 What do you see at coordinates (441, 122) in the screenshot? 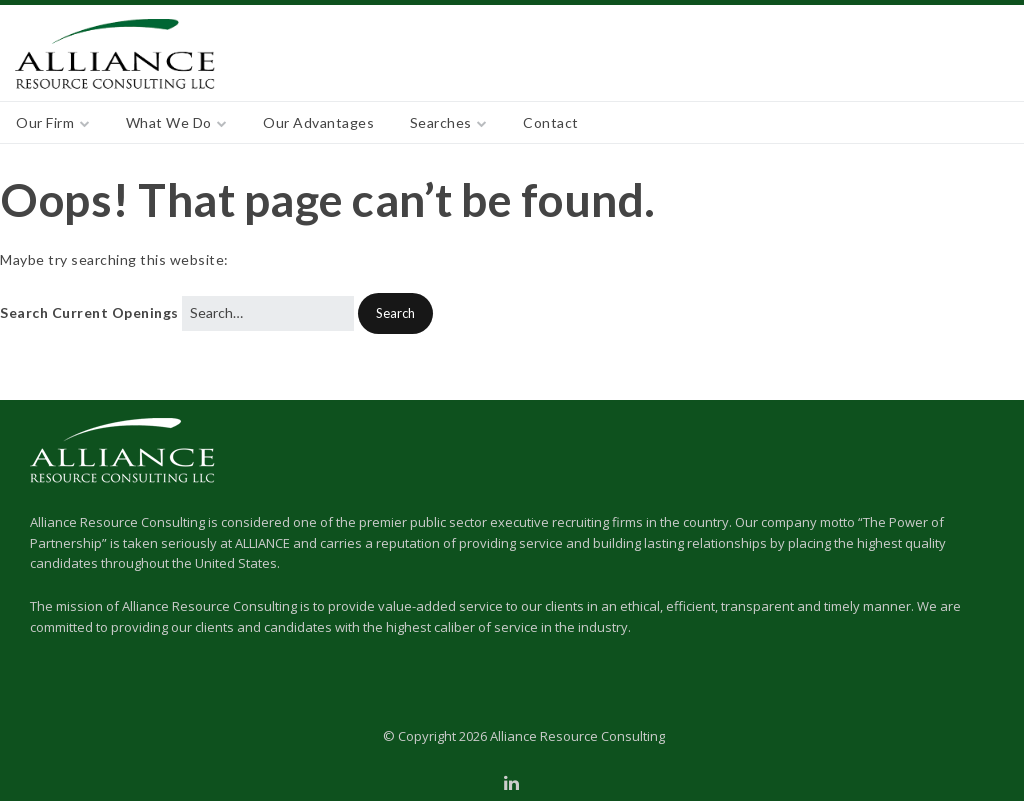
I see `Searches` at bounding box center [441, 122].